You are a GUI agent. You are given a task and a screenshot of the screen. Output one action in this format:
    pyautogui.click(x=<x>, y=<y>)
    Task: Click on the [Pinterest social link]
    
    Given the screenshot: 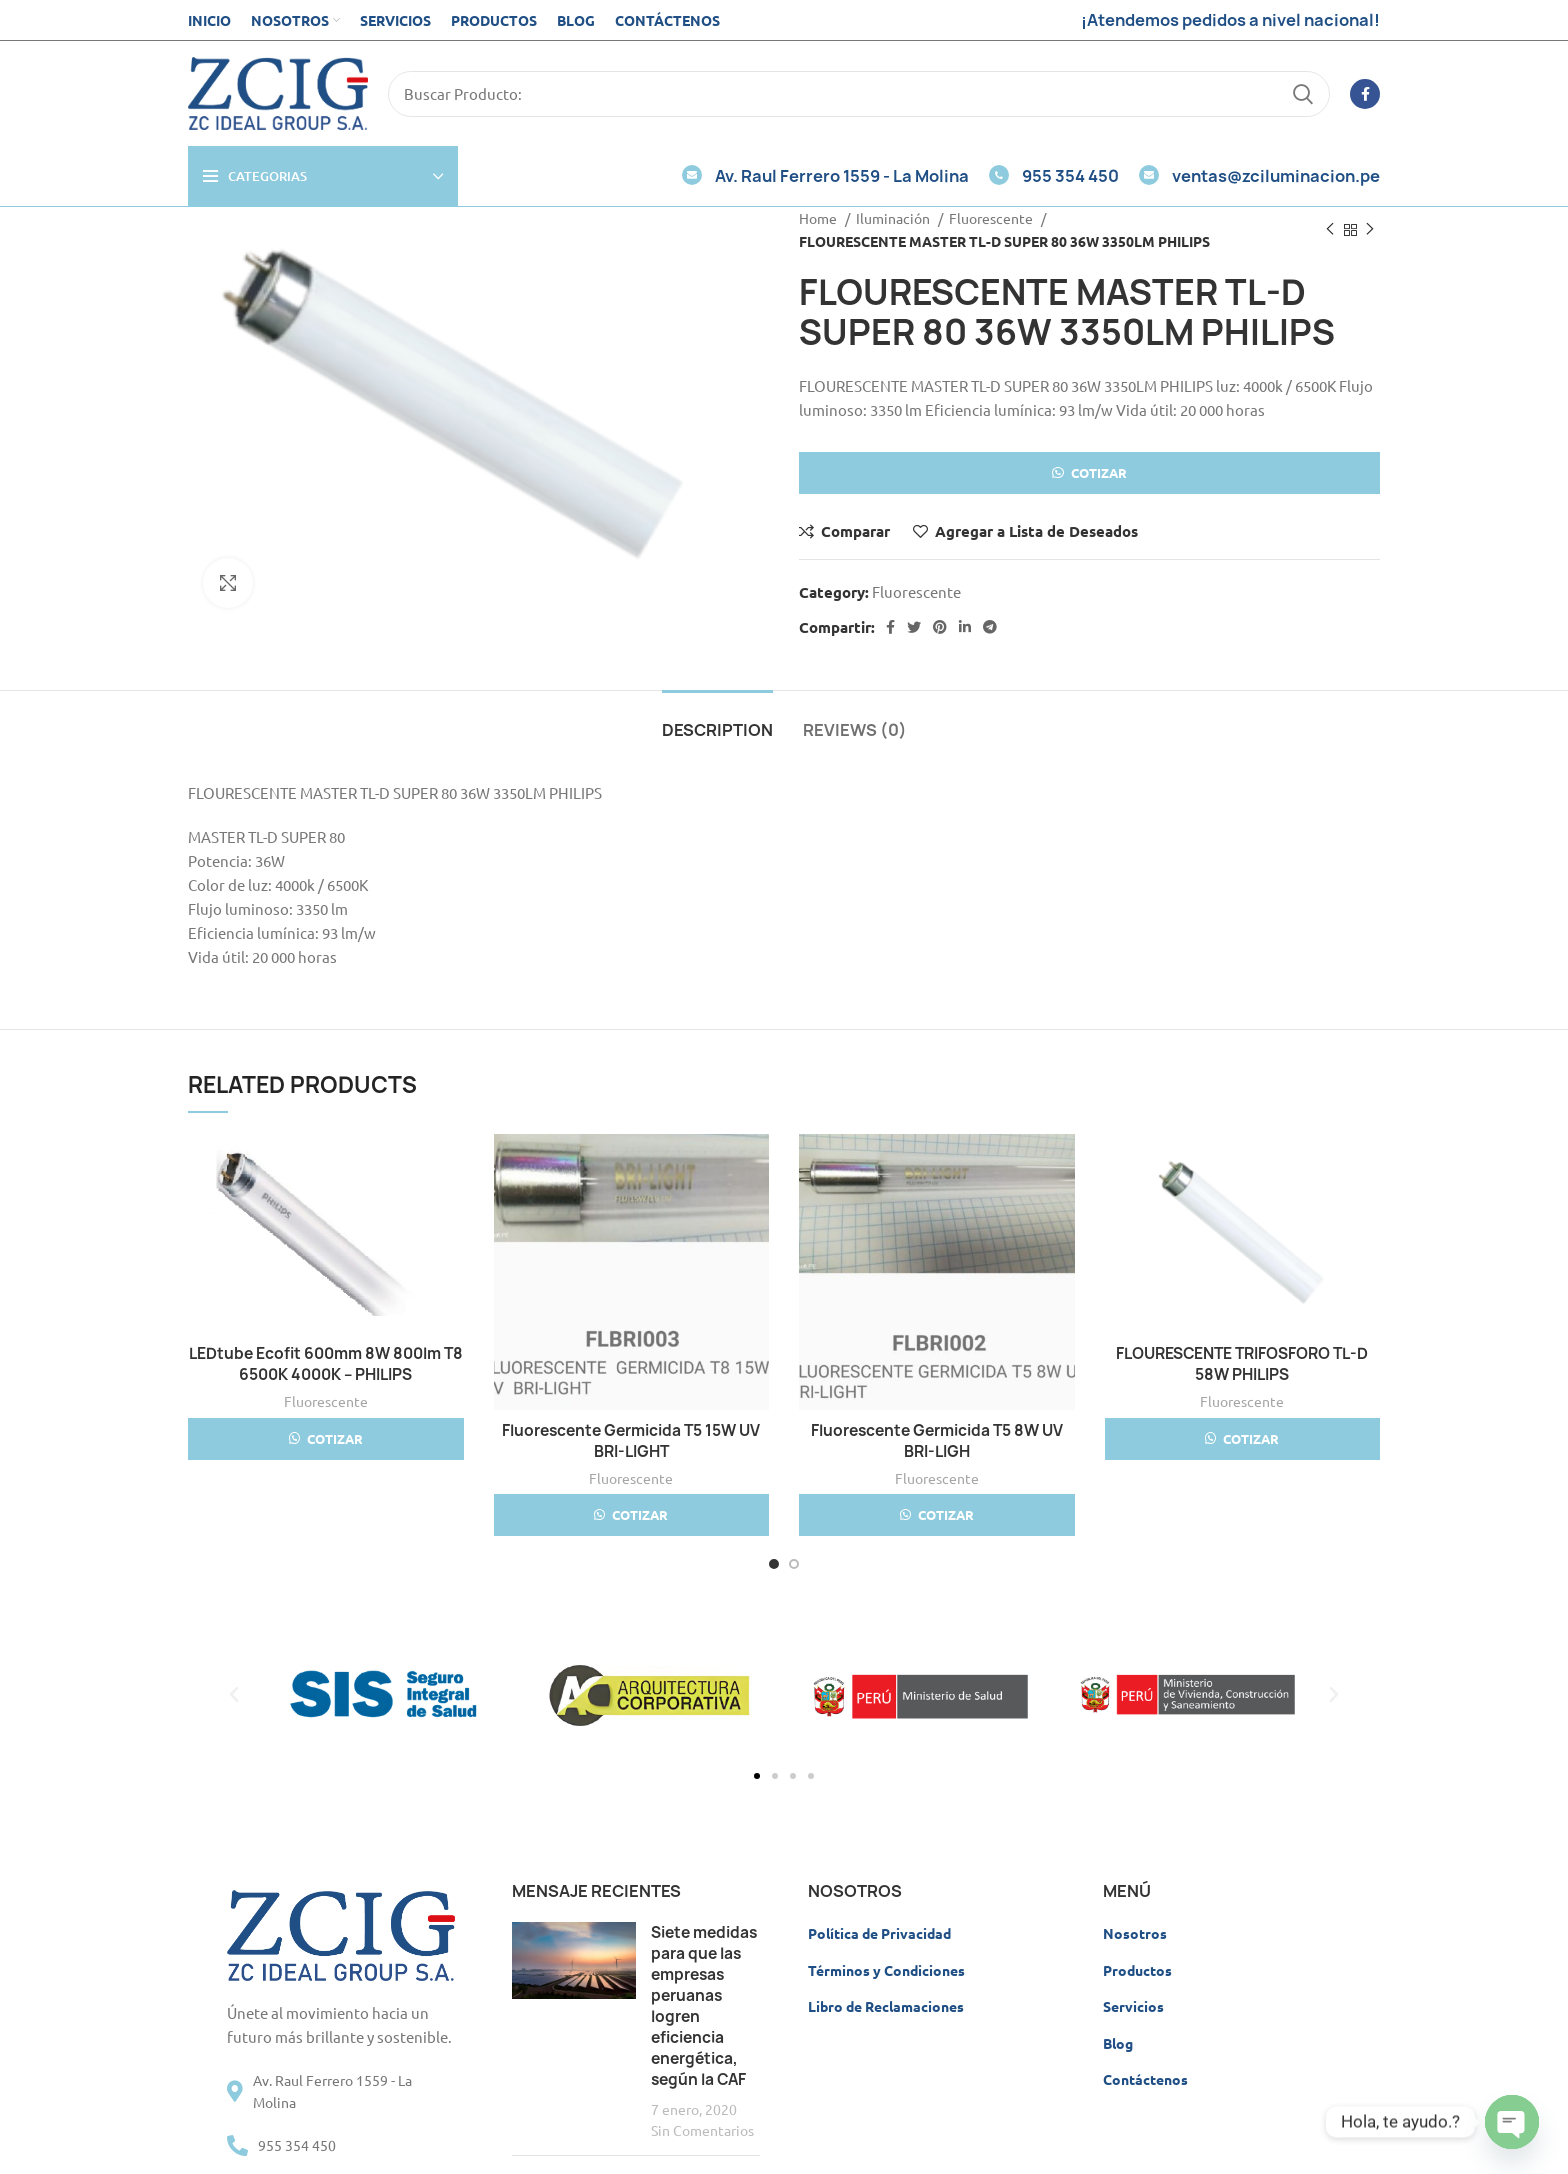 What is the action you would take?
    pyautogui.click(x=940, y=627)
    